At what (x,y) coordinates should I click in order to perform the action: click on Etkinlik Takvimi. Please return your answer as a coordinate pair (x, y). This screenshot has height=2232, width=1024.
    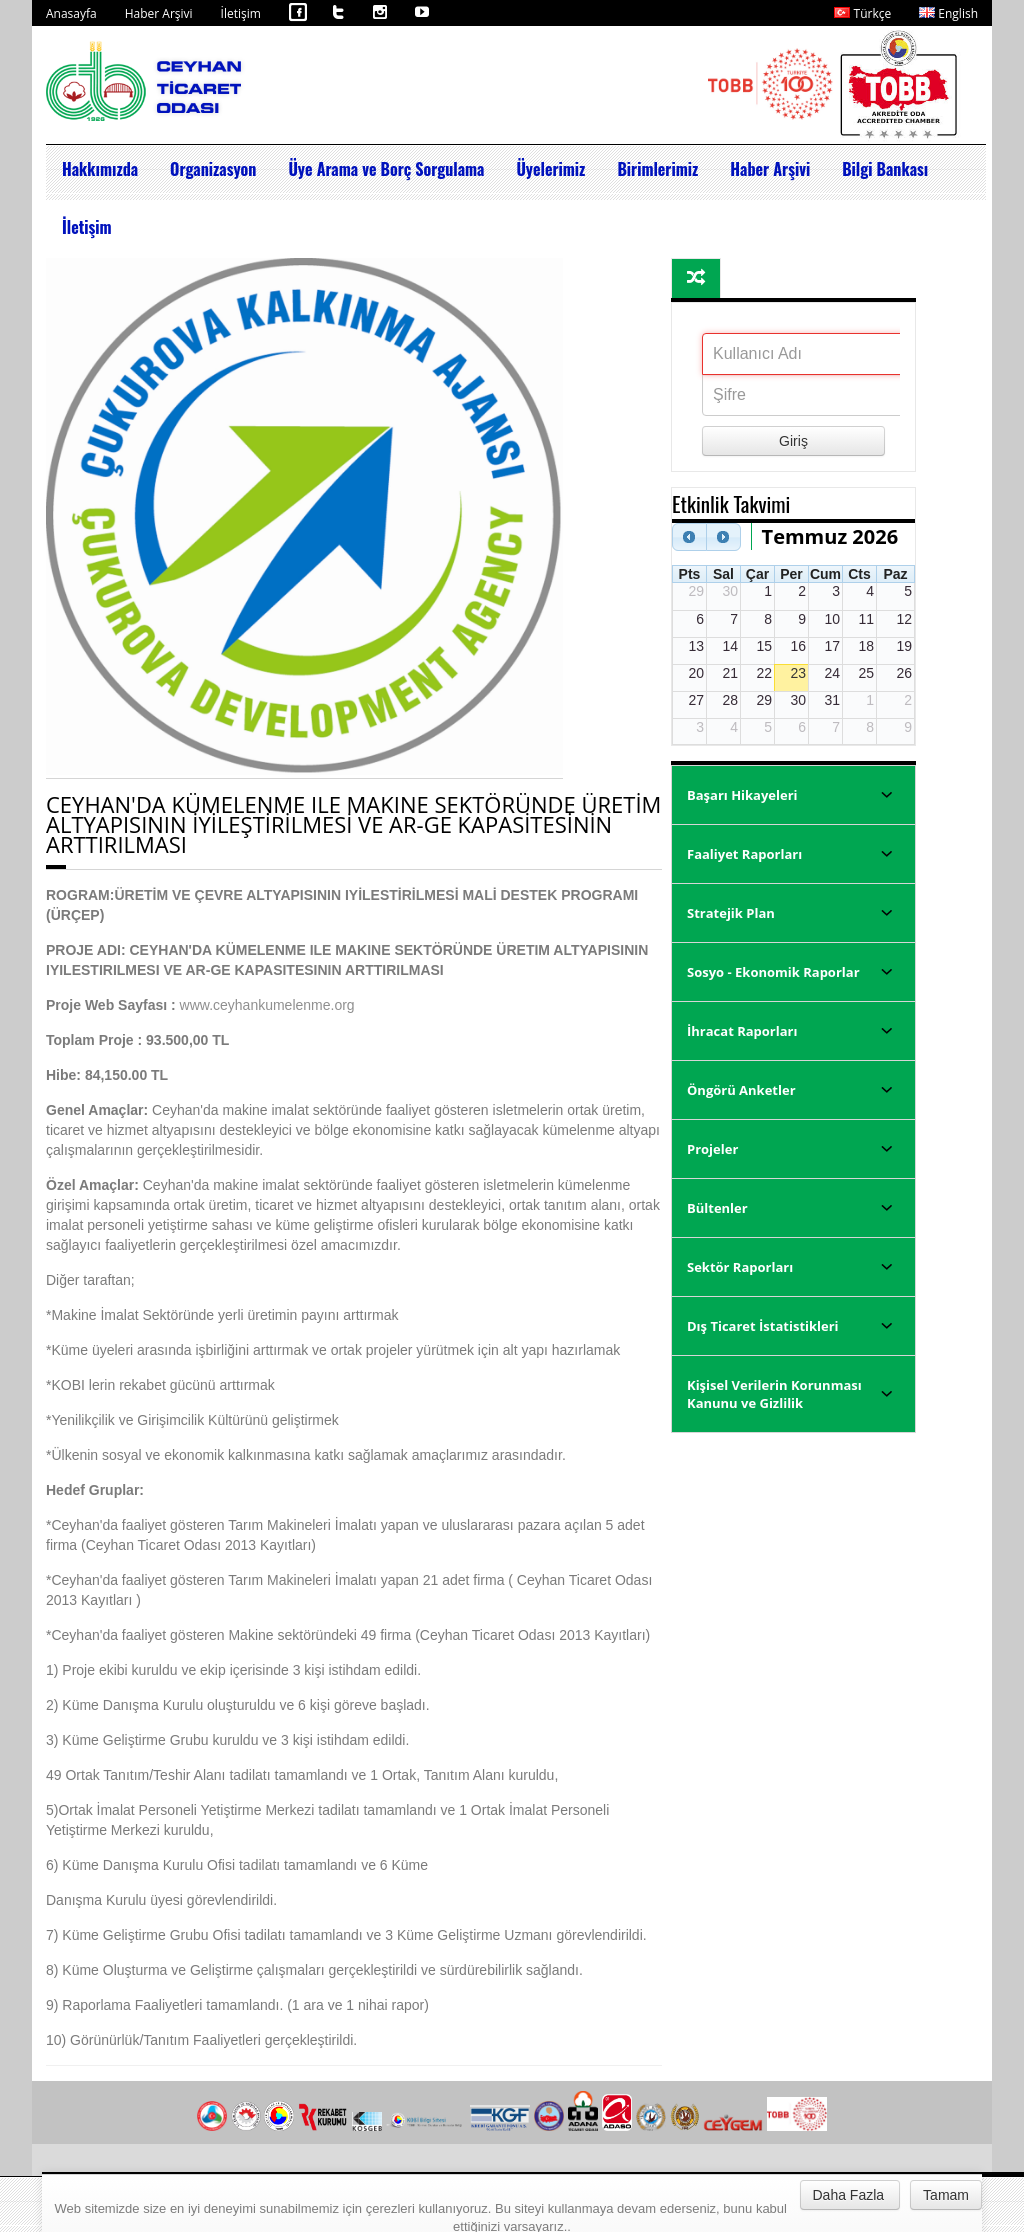
    Looking at the image, I should click on (731, 503).